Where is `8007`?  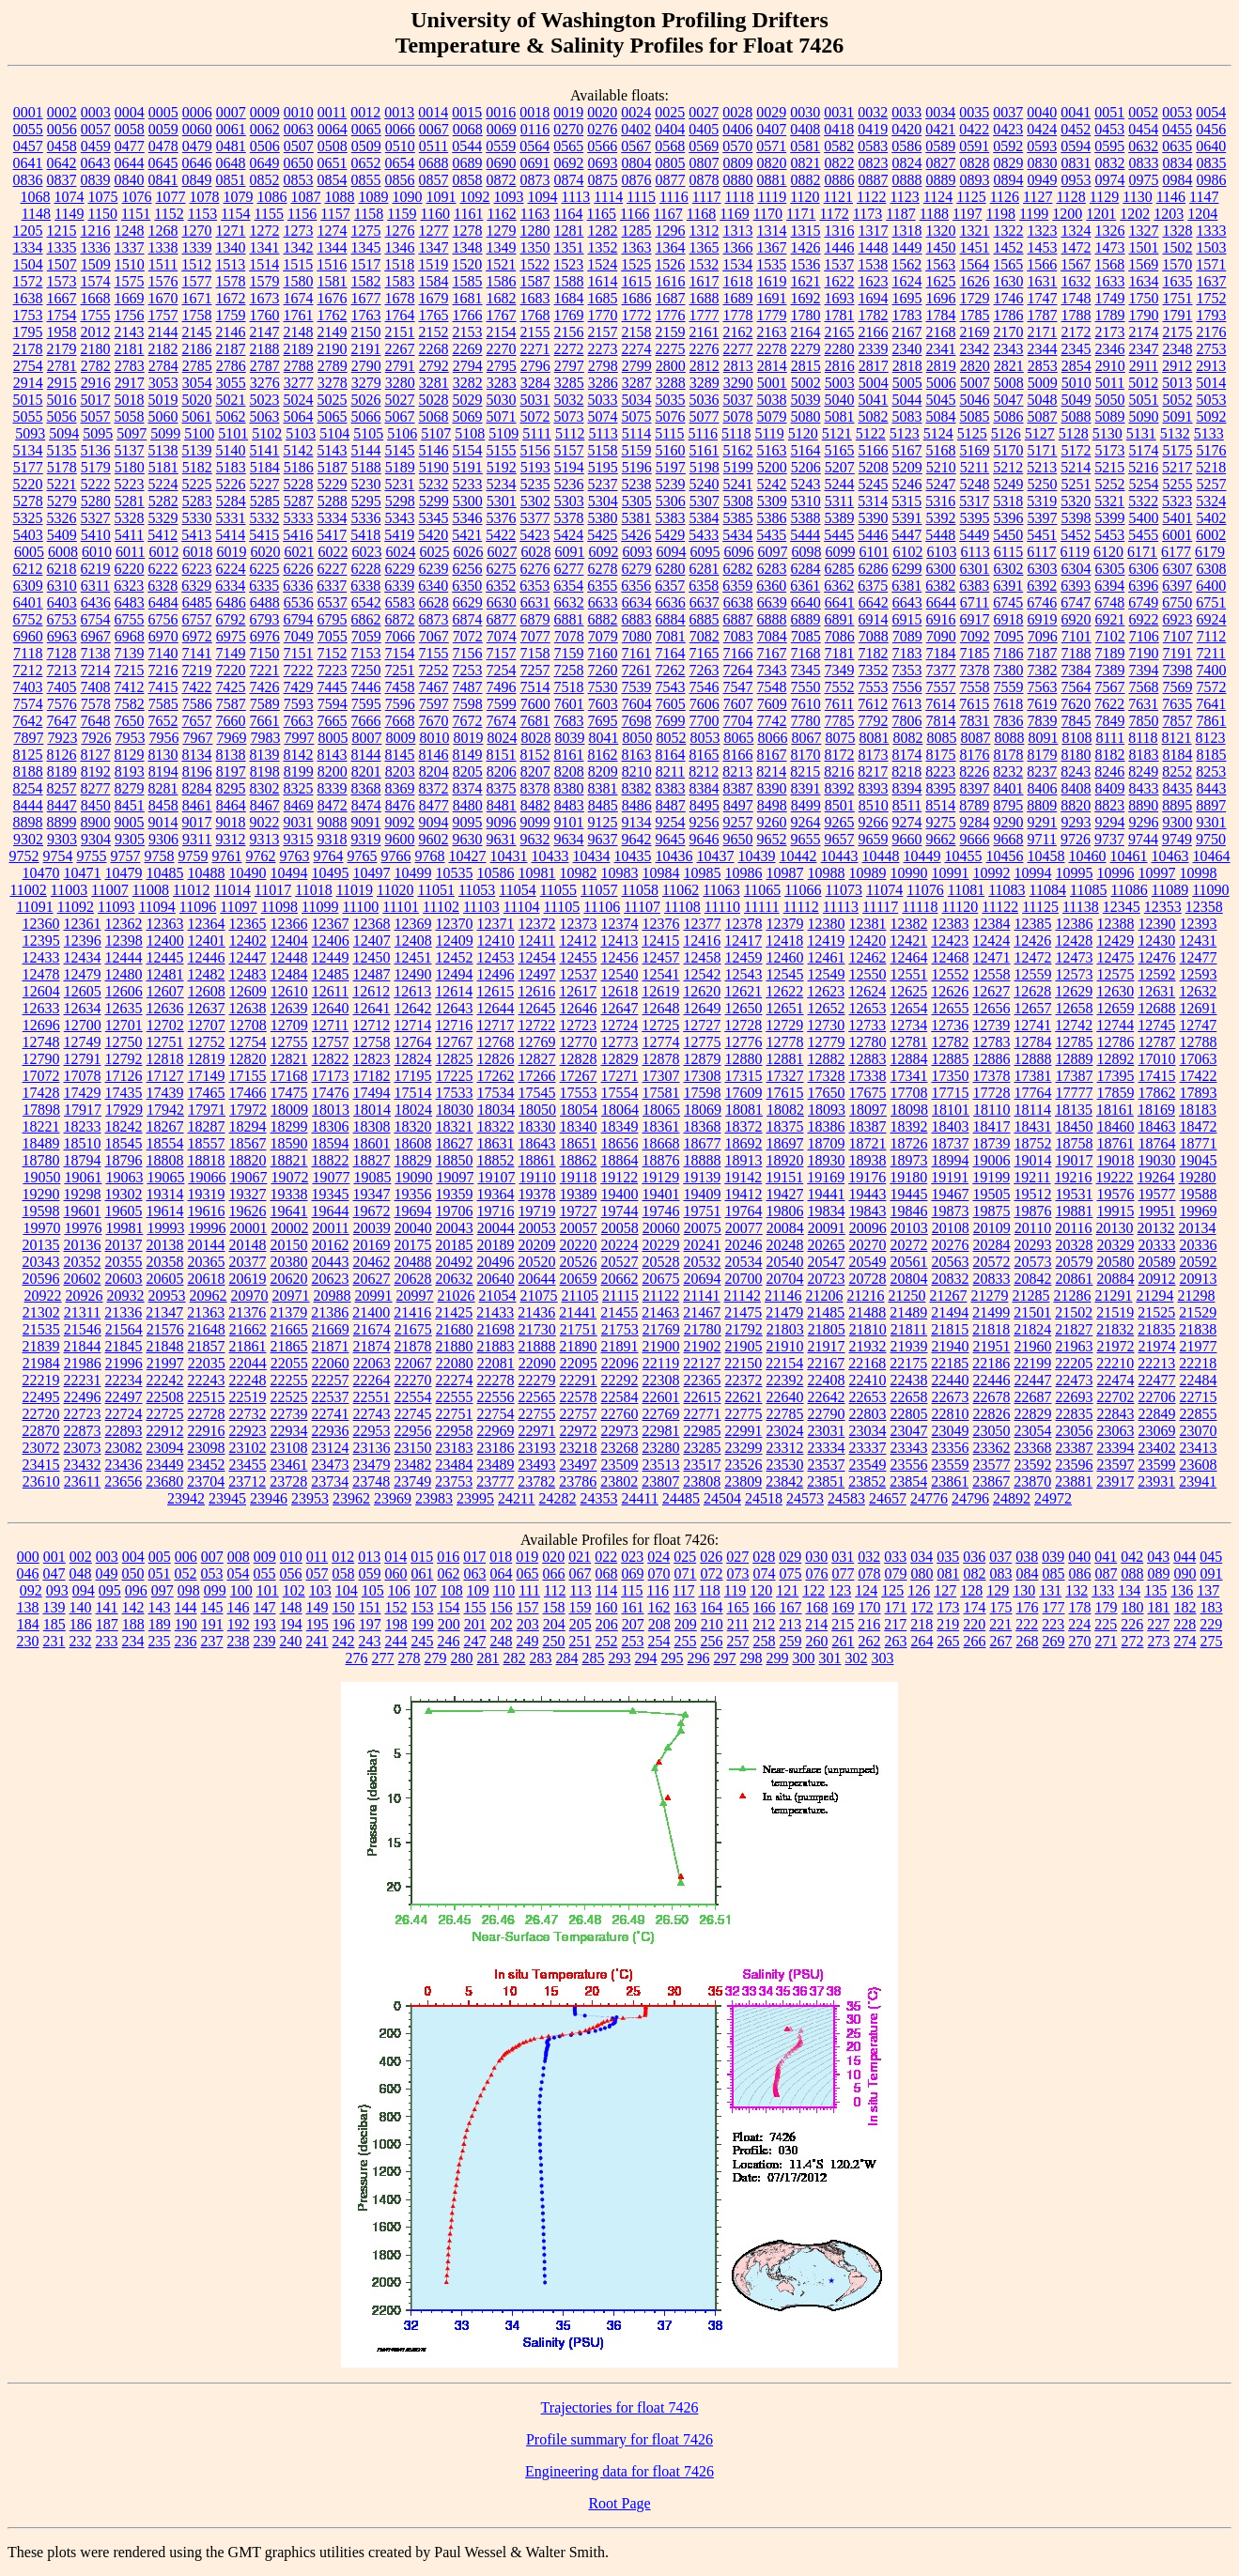
8007 is located at coordinates (366, 738).